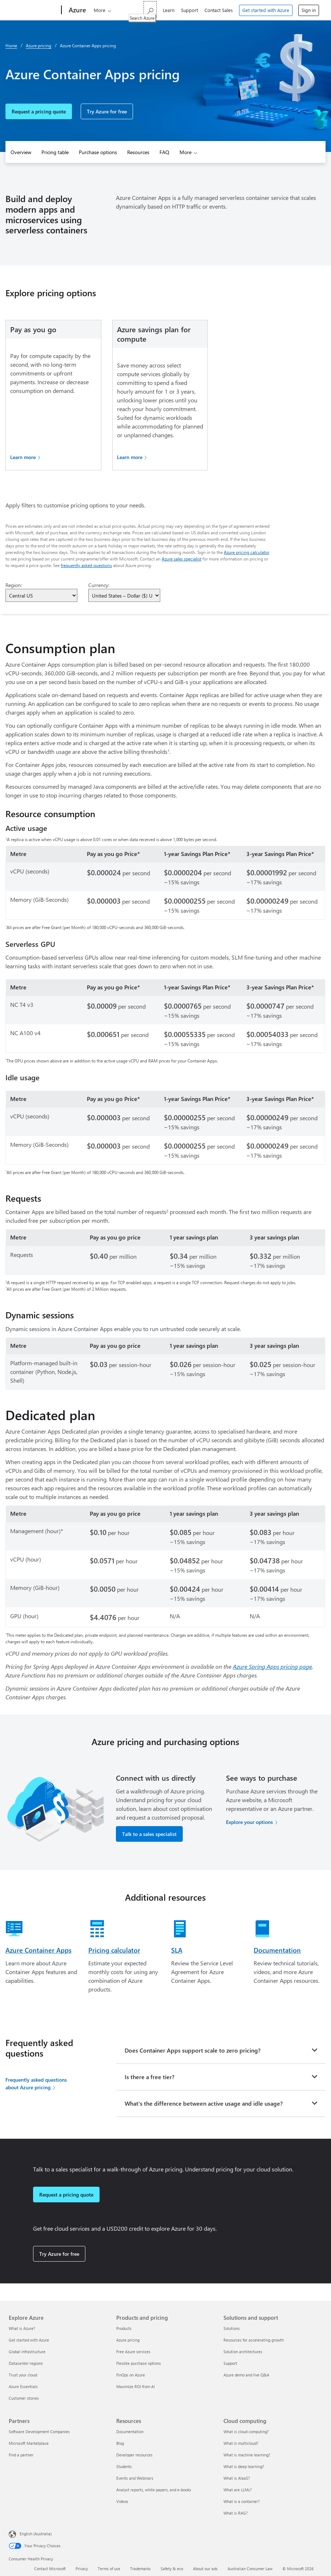 Image resolution: width=331 pixels, height=2576 pixels. What do you see at coordinates (21, 152) in the screenshot?
I see `Overview` at bounding box center [21, 152].